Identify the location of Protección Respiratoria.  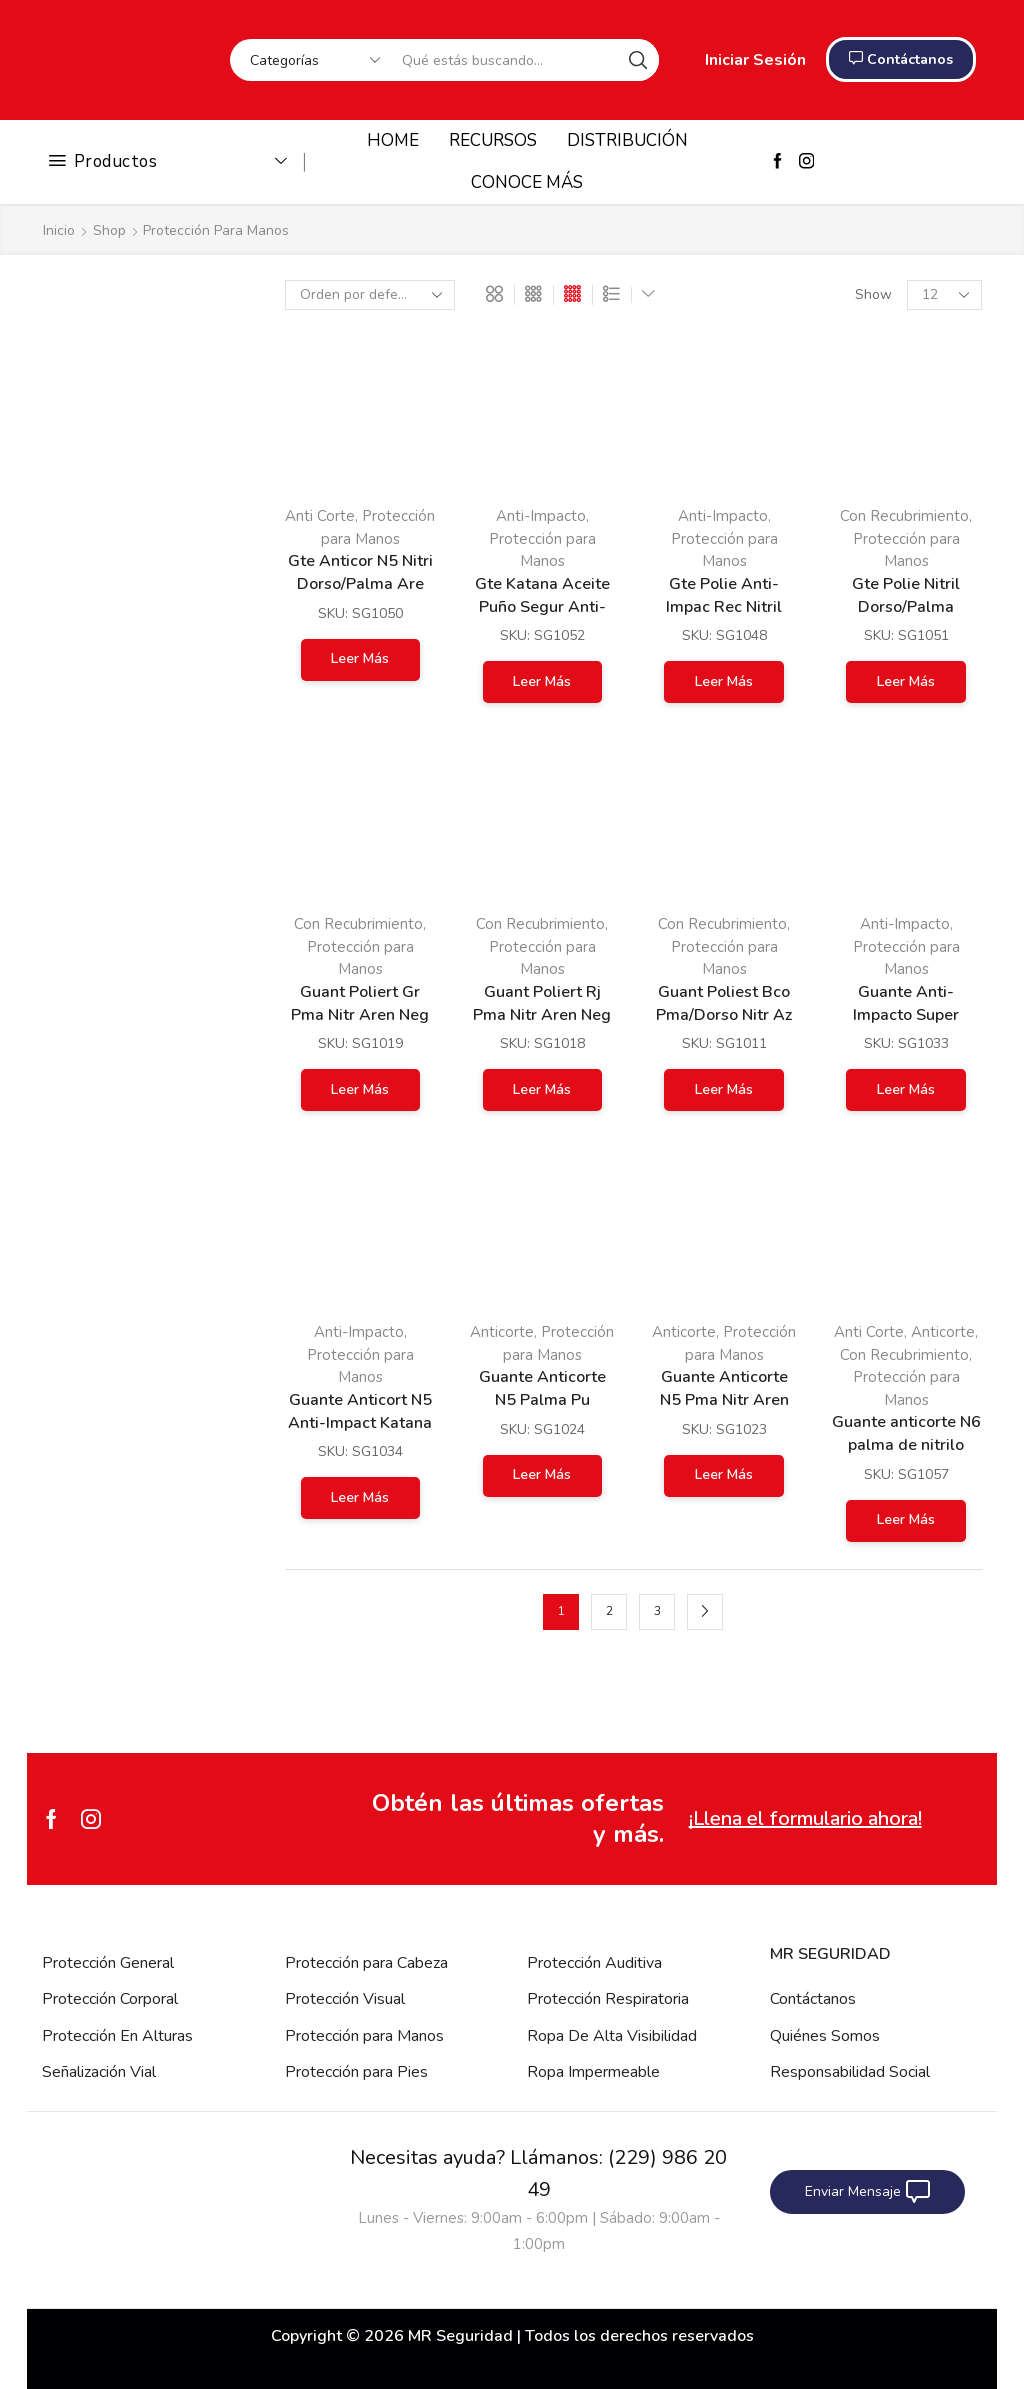
(608, 1999).